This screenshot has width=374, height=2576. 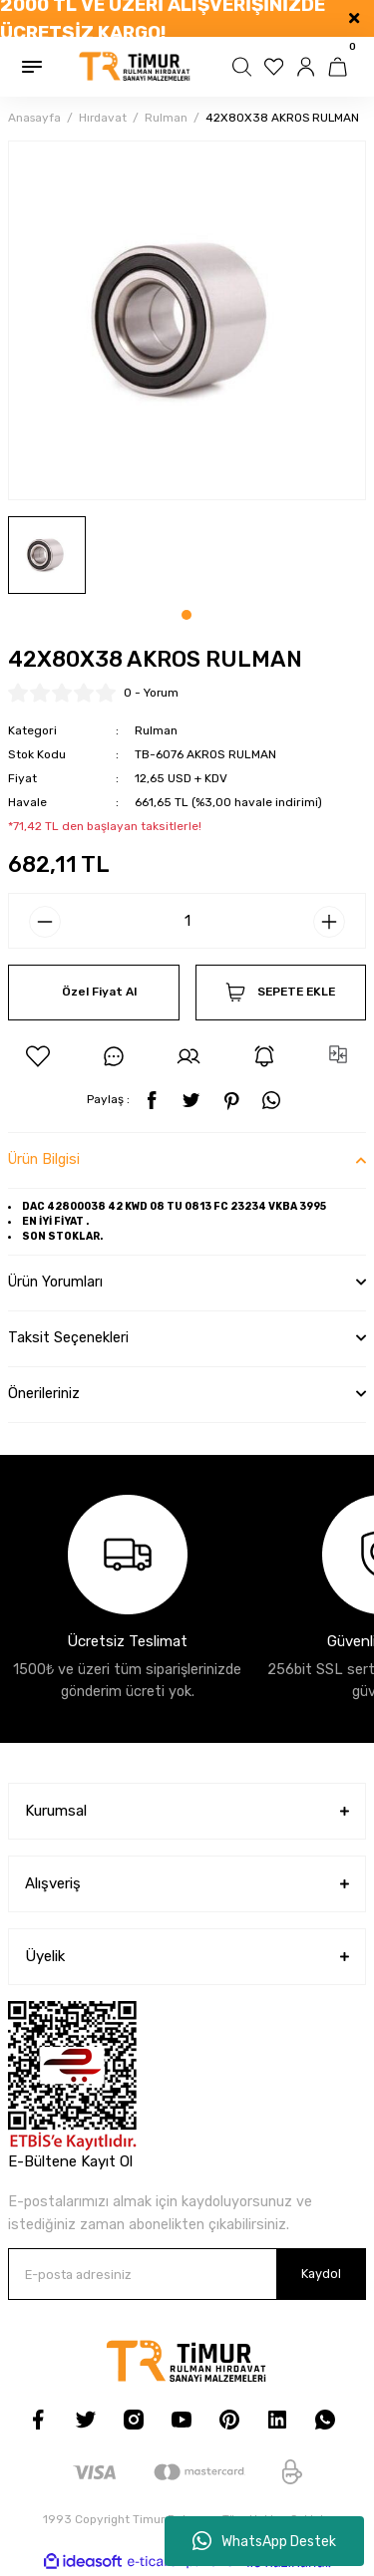 I want to click on [Increase Quantity], so click(x=329, y=922).